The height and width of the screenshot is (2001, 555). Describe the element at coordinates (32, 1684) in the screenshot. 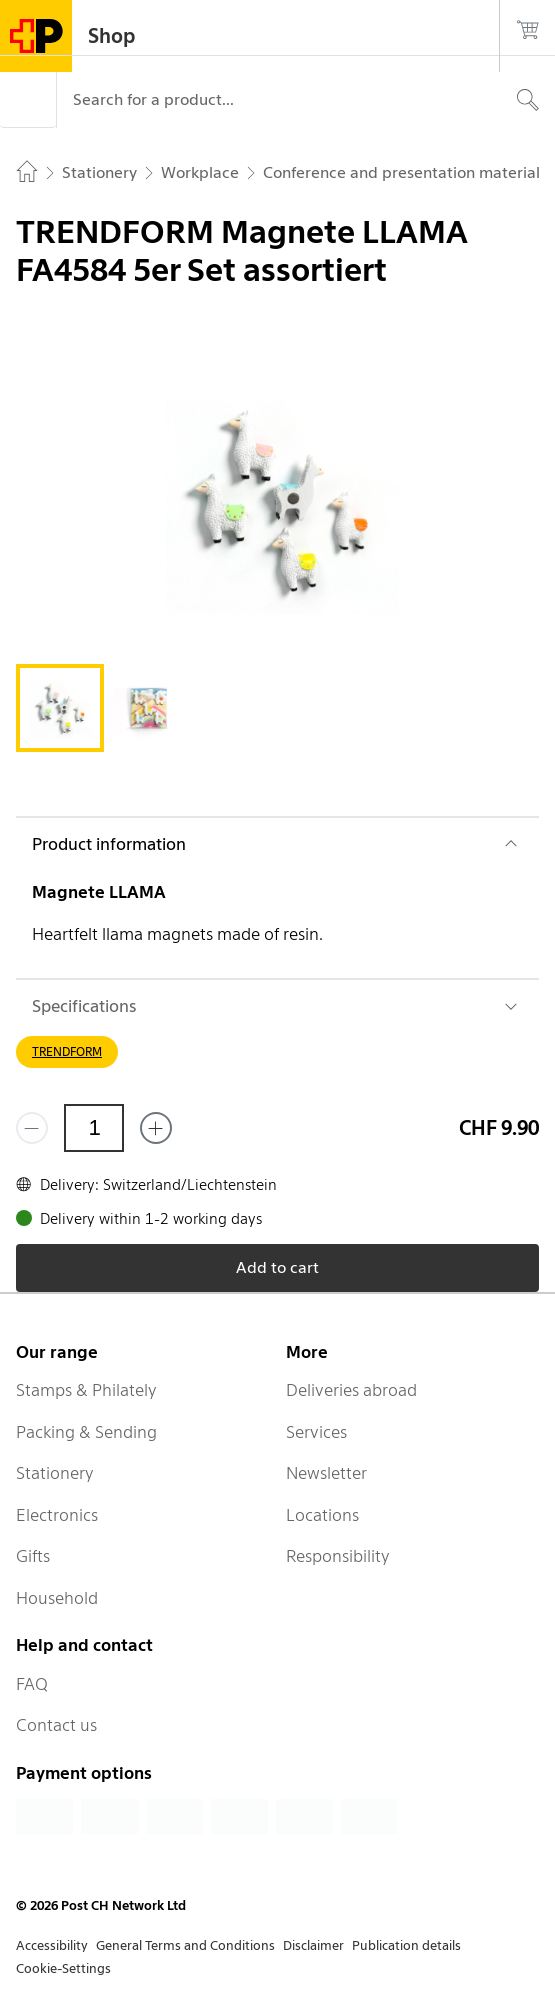

I see `FAQ` at that location.